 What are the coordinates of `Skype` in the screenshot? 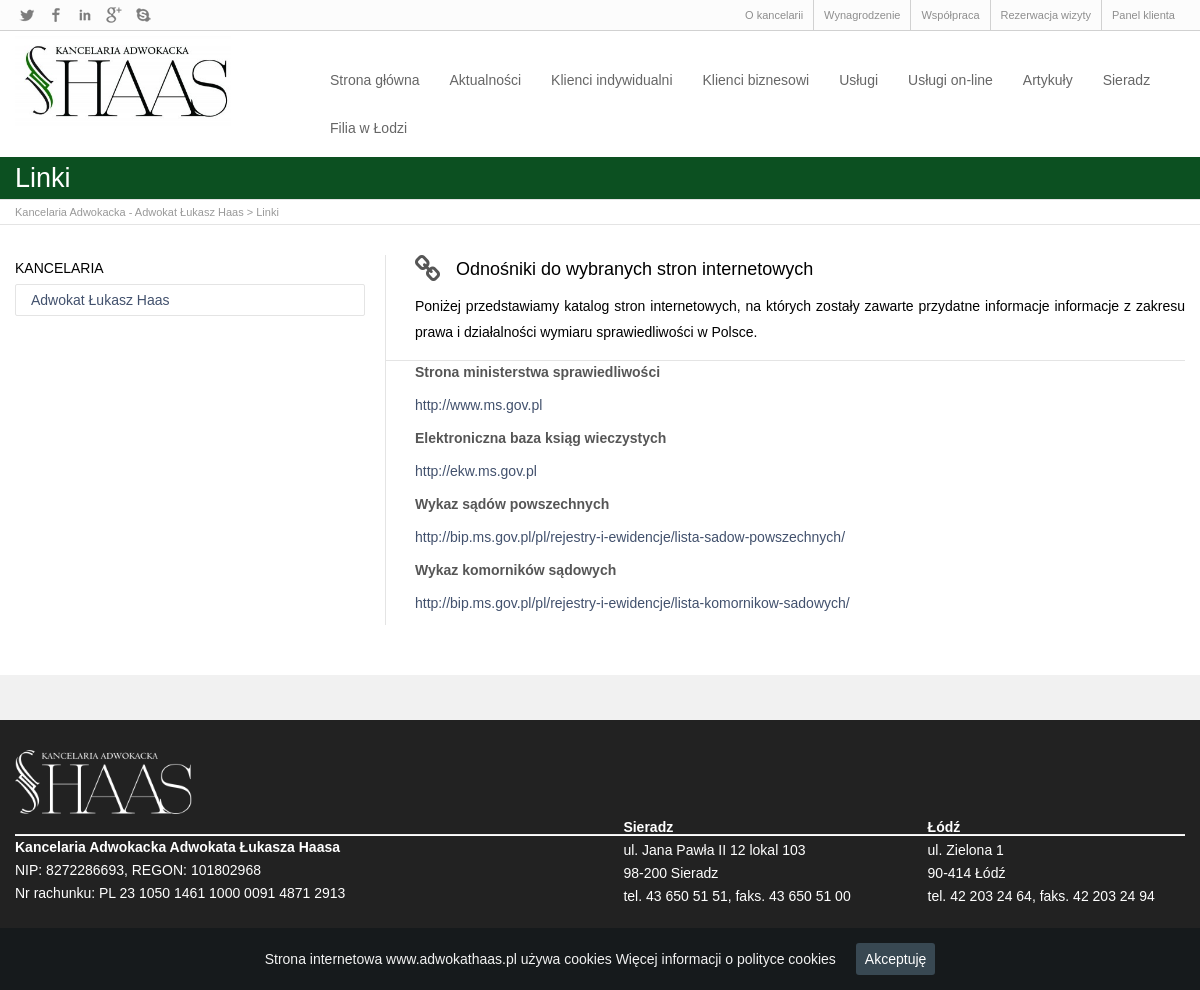 It's located at (143, 15).